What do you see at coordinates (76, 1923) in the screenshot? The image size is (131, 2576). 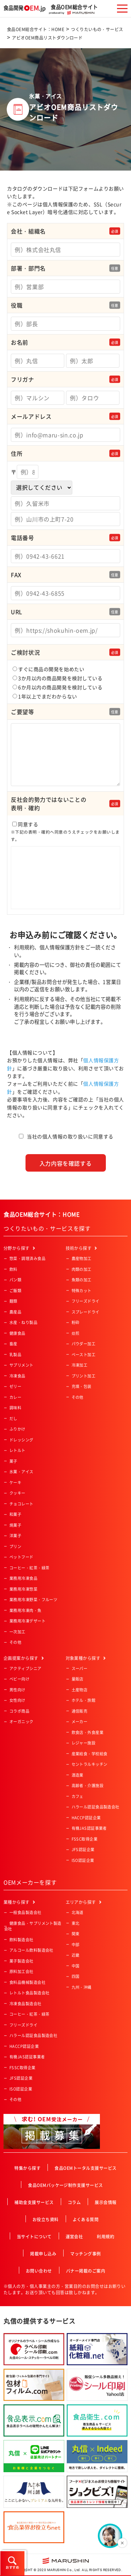 I see `東北` at bounding box center [76, 1923].